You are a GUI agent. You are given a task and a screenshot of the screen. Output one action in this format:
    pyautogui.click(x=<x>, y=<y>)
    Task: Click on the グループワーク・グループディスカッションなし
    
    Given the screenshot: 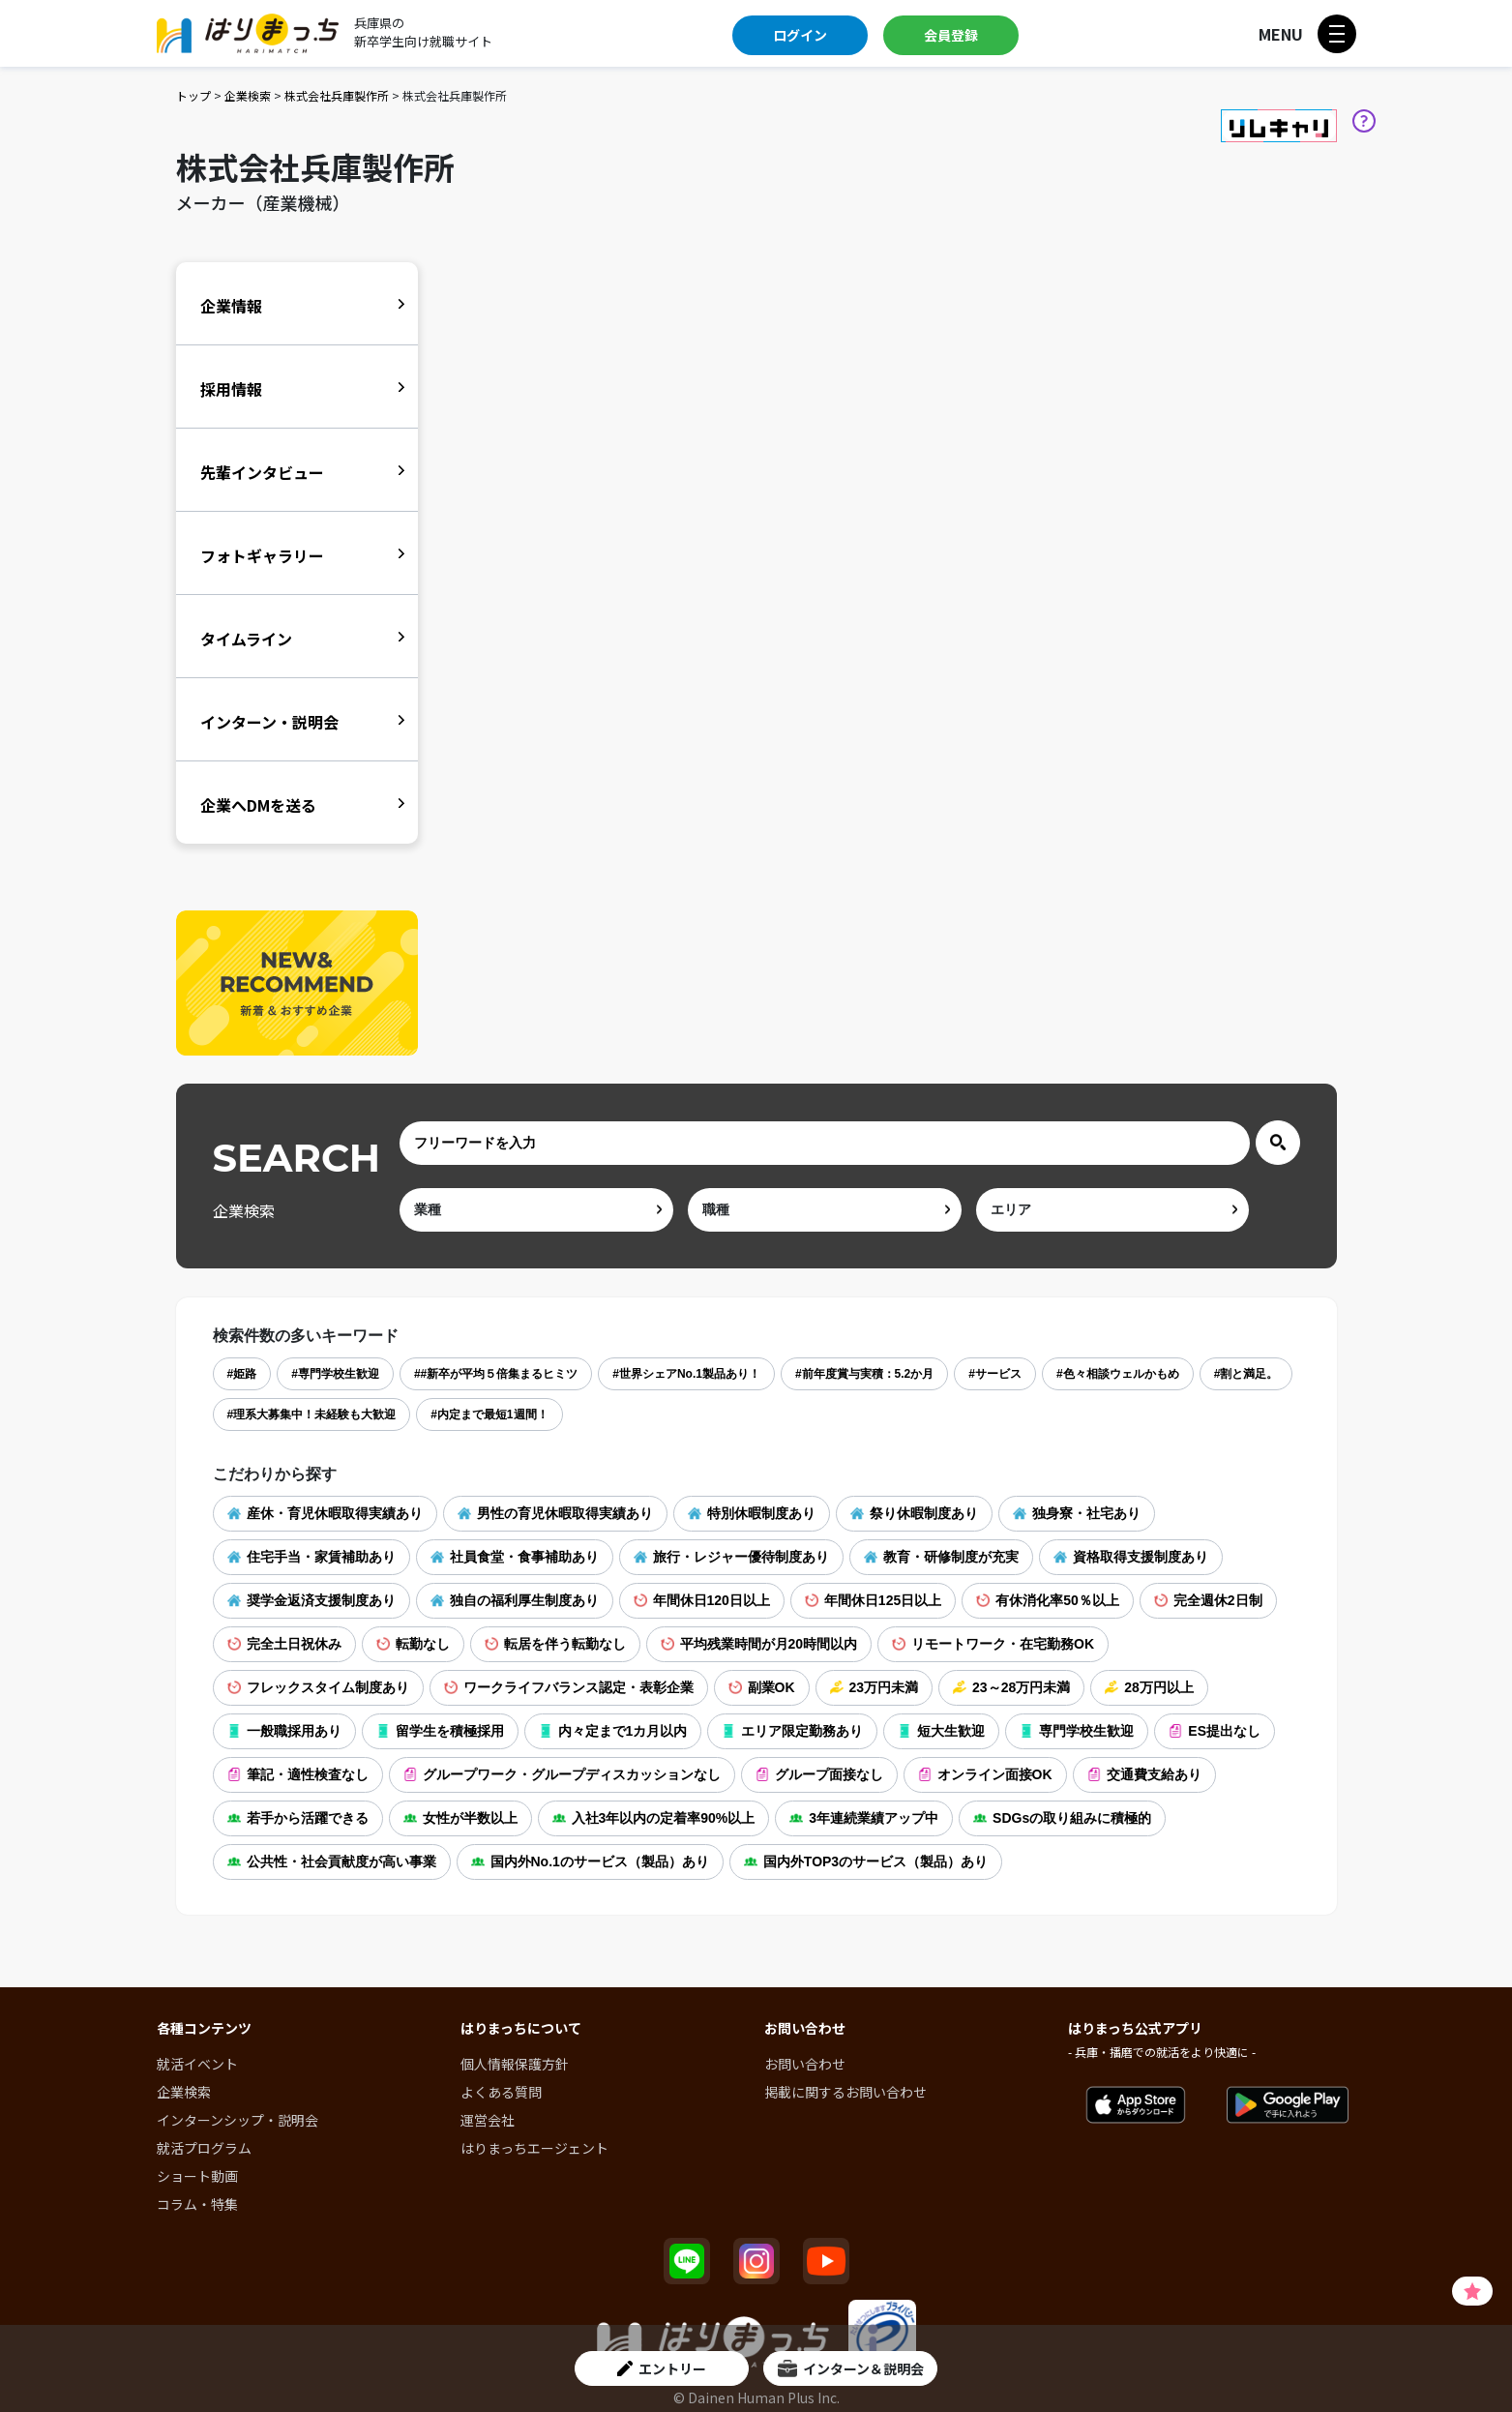 What is the action you would take?
    pyautogui.click(x=562, y=1774)
    